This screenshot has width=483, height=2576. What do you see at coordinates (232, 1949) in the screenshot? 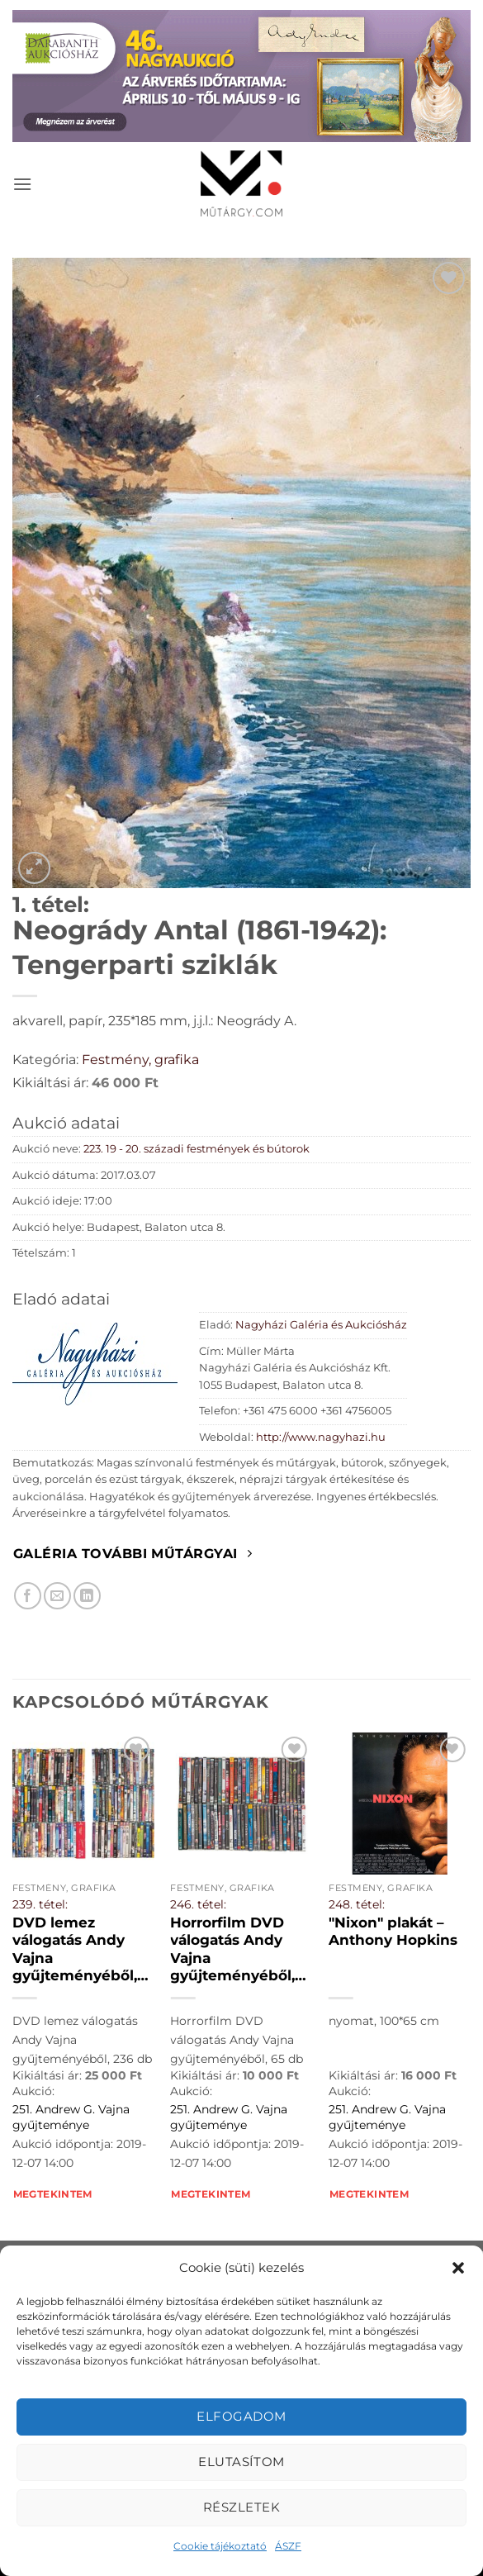
I see `Horrorfilm DVD válogatás Andy Vajna gyűjteményéből, 65 db` at bounding box center [232, 1949].